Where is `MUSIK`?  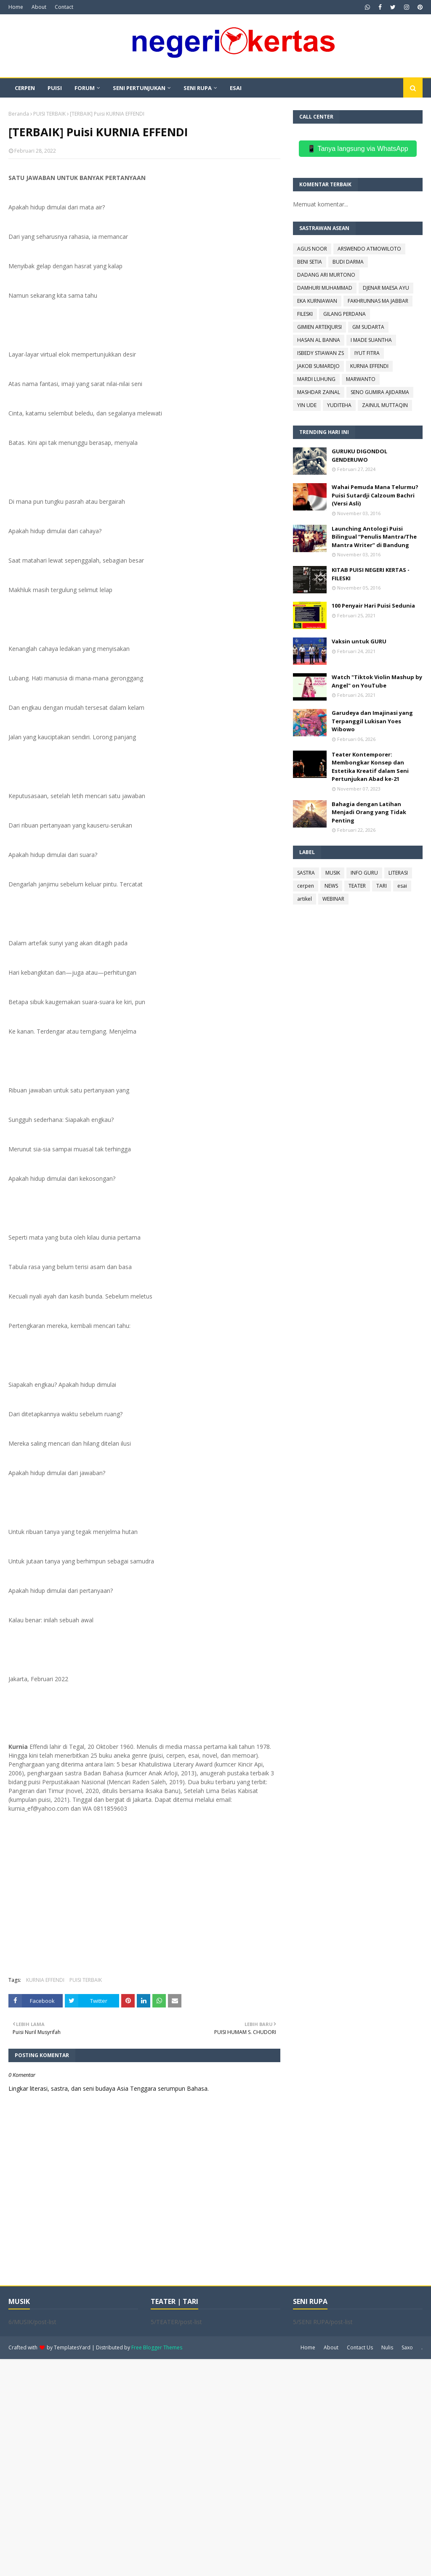 MUSIK is located at coordinates (332, 872).